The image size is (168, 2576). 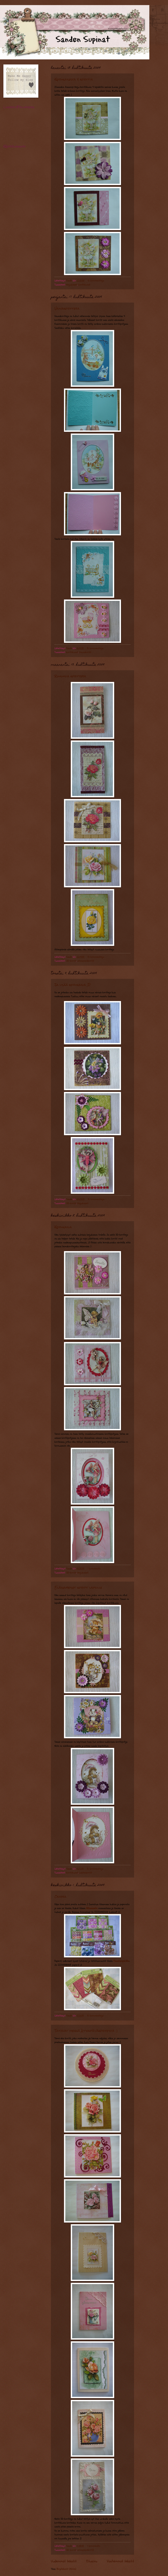 I want to click on korttikuvat, so click(x=84, y=284).